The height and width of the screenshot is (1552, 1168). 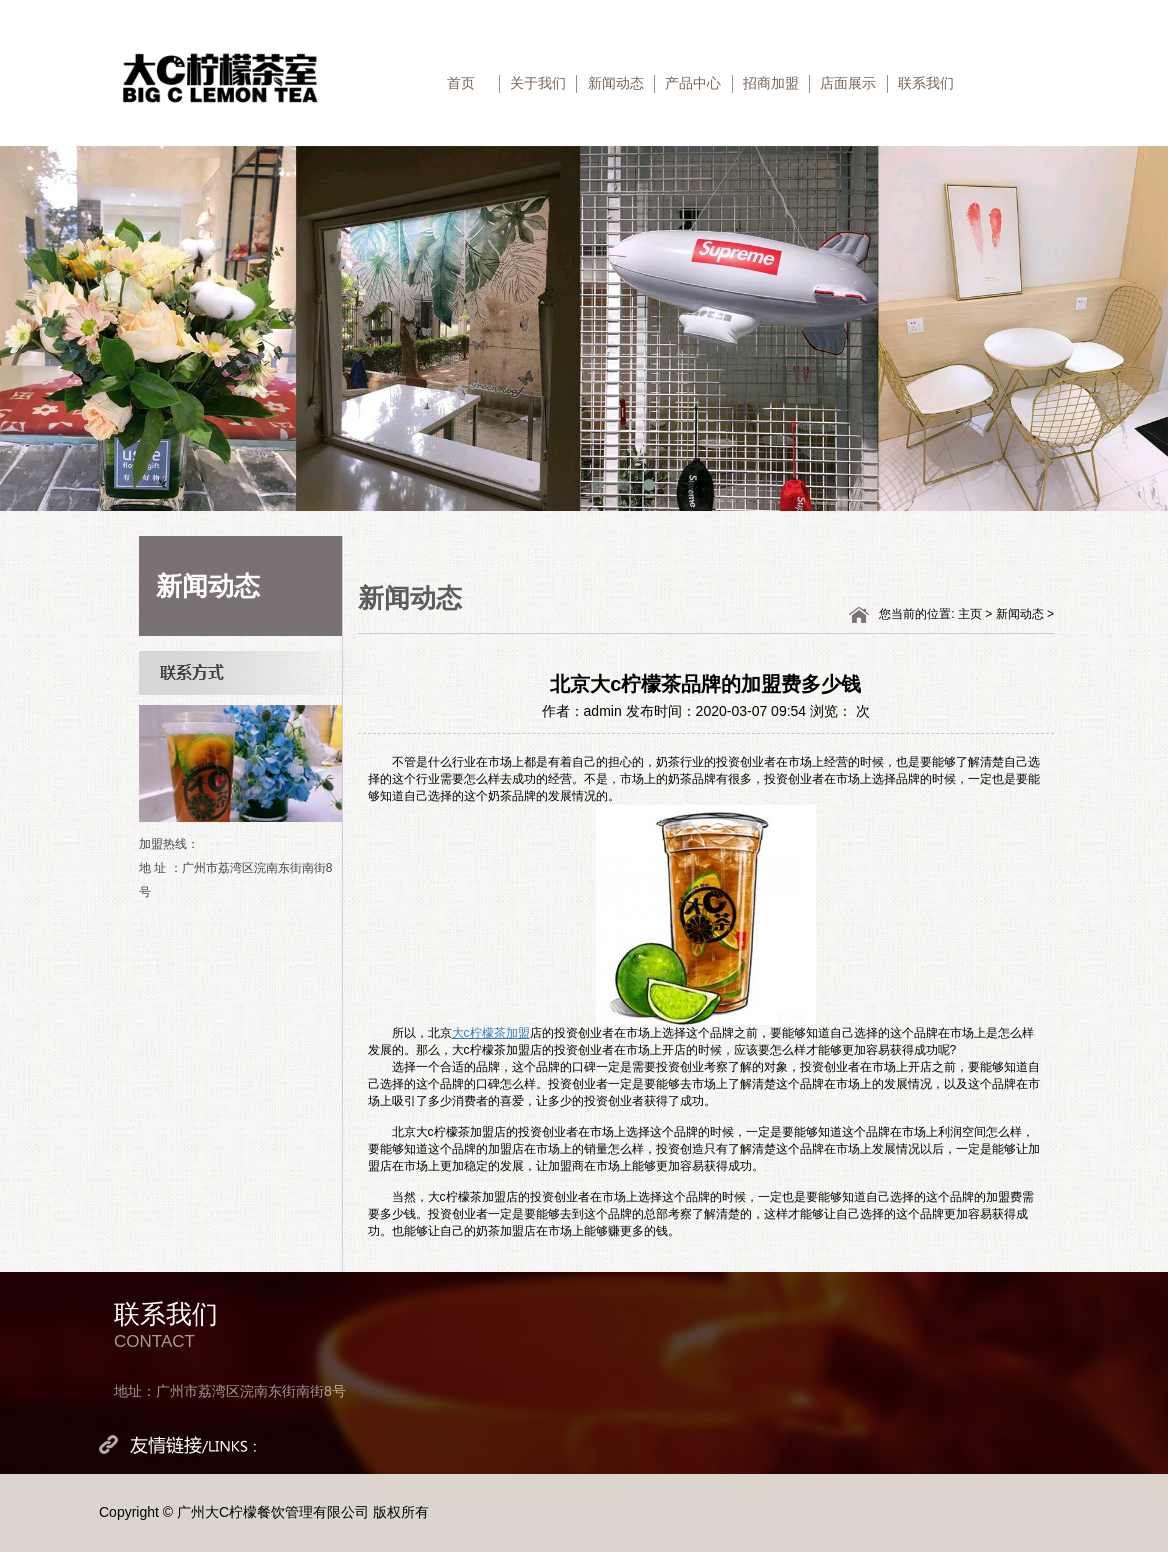 I want to click on 联系我们, so click(x=926, y=83).